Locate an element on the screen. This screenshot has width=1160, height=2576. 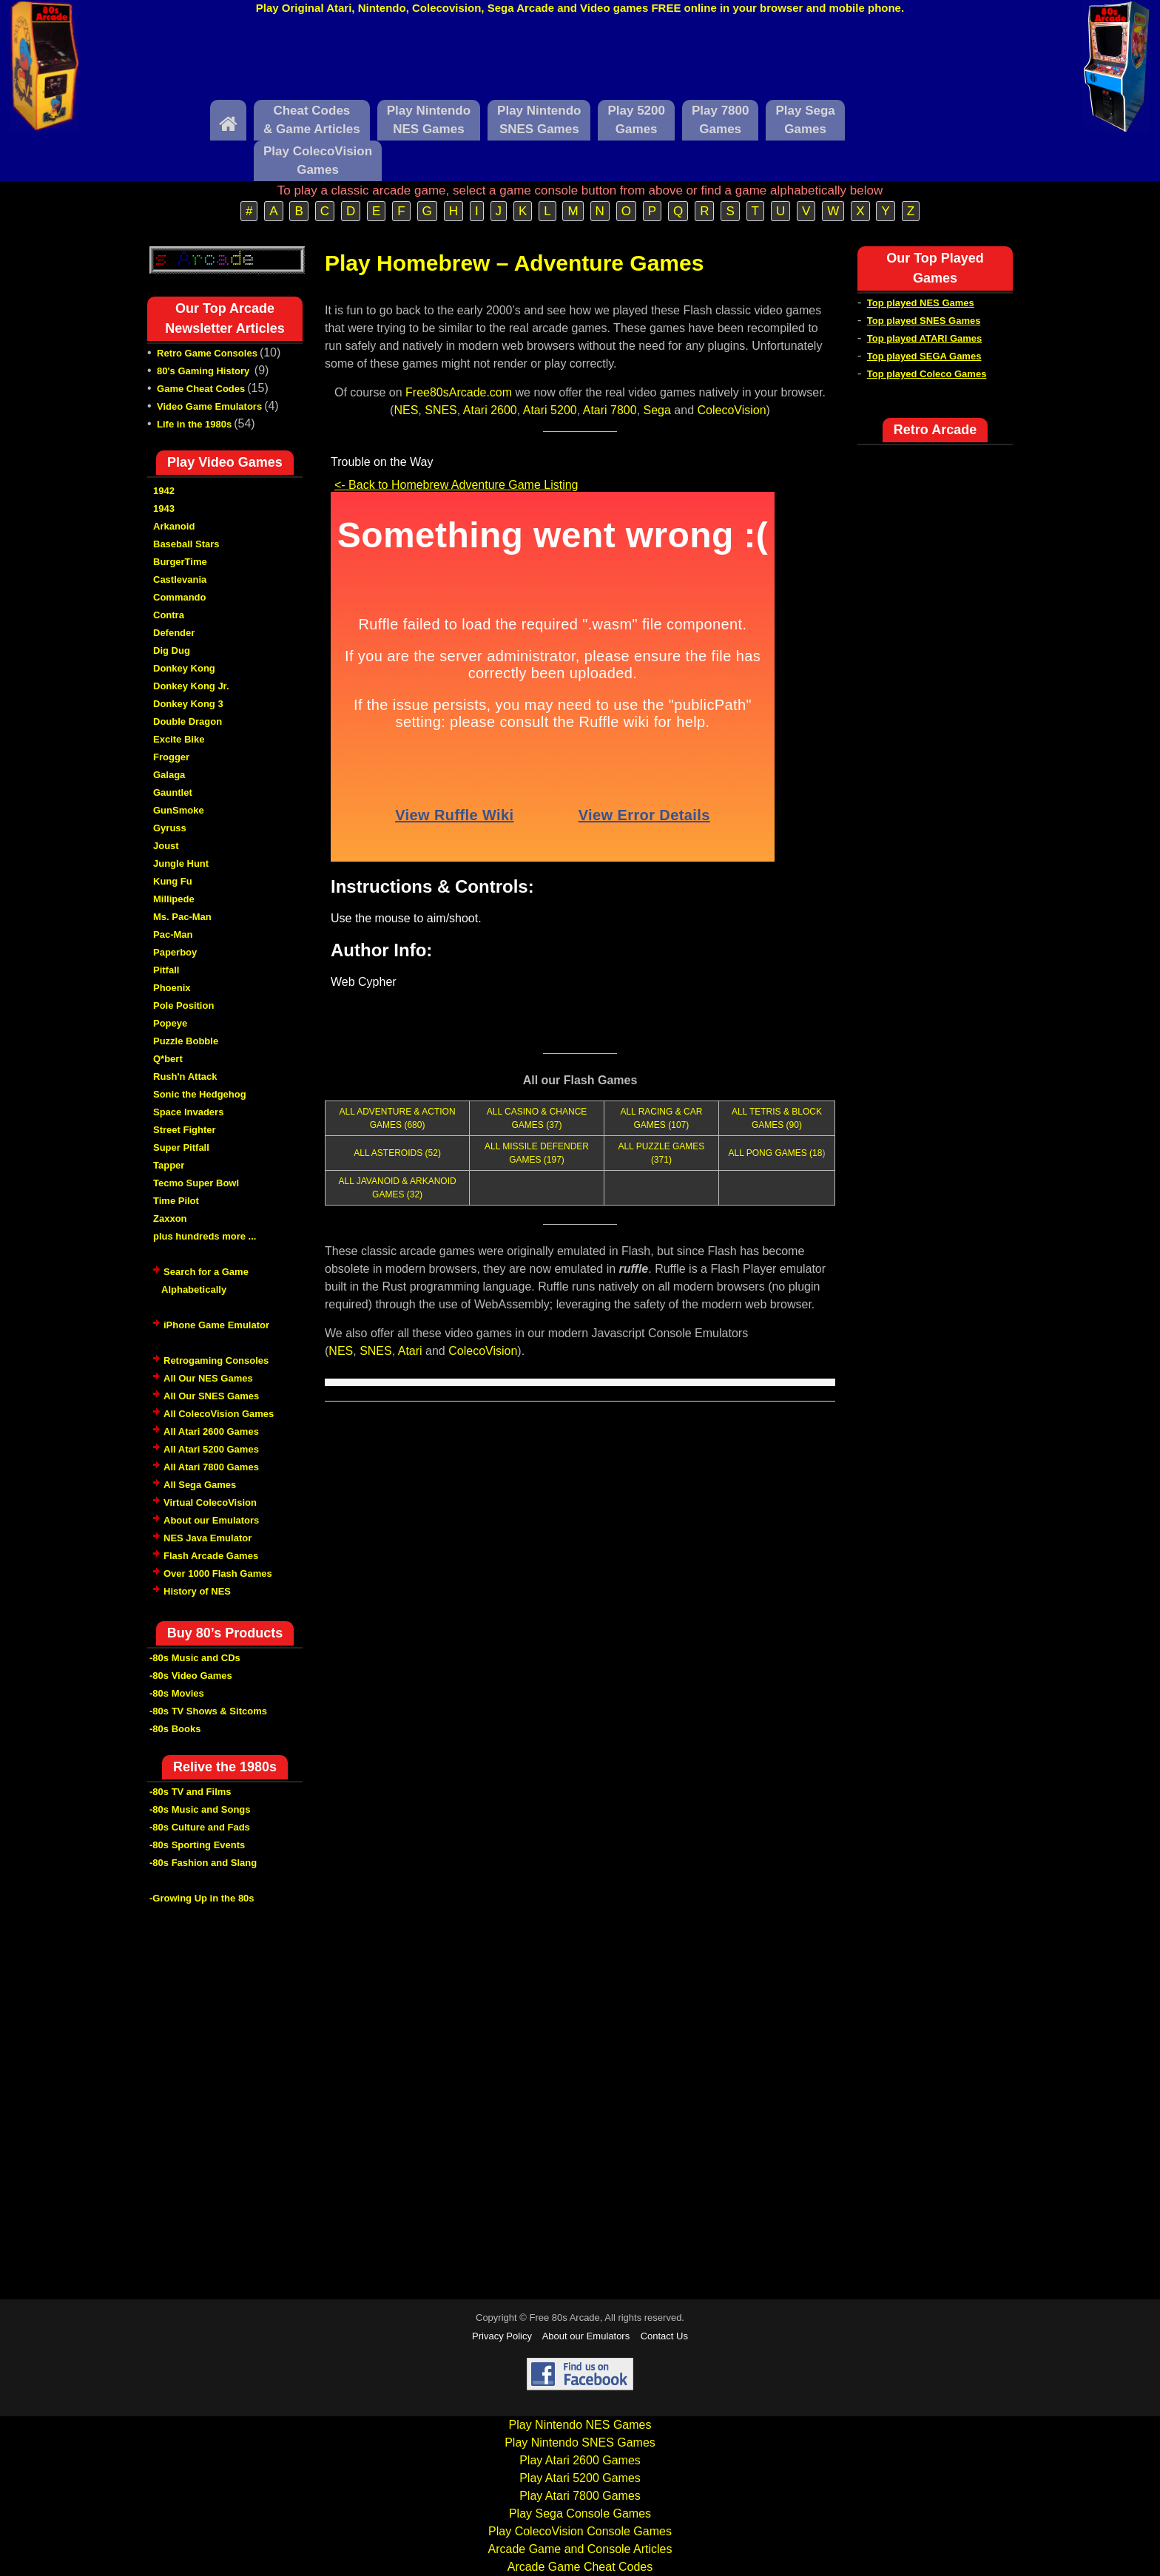
Defender is located at coordinates (174, 632).